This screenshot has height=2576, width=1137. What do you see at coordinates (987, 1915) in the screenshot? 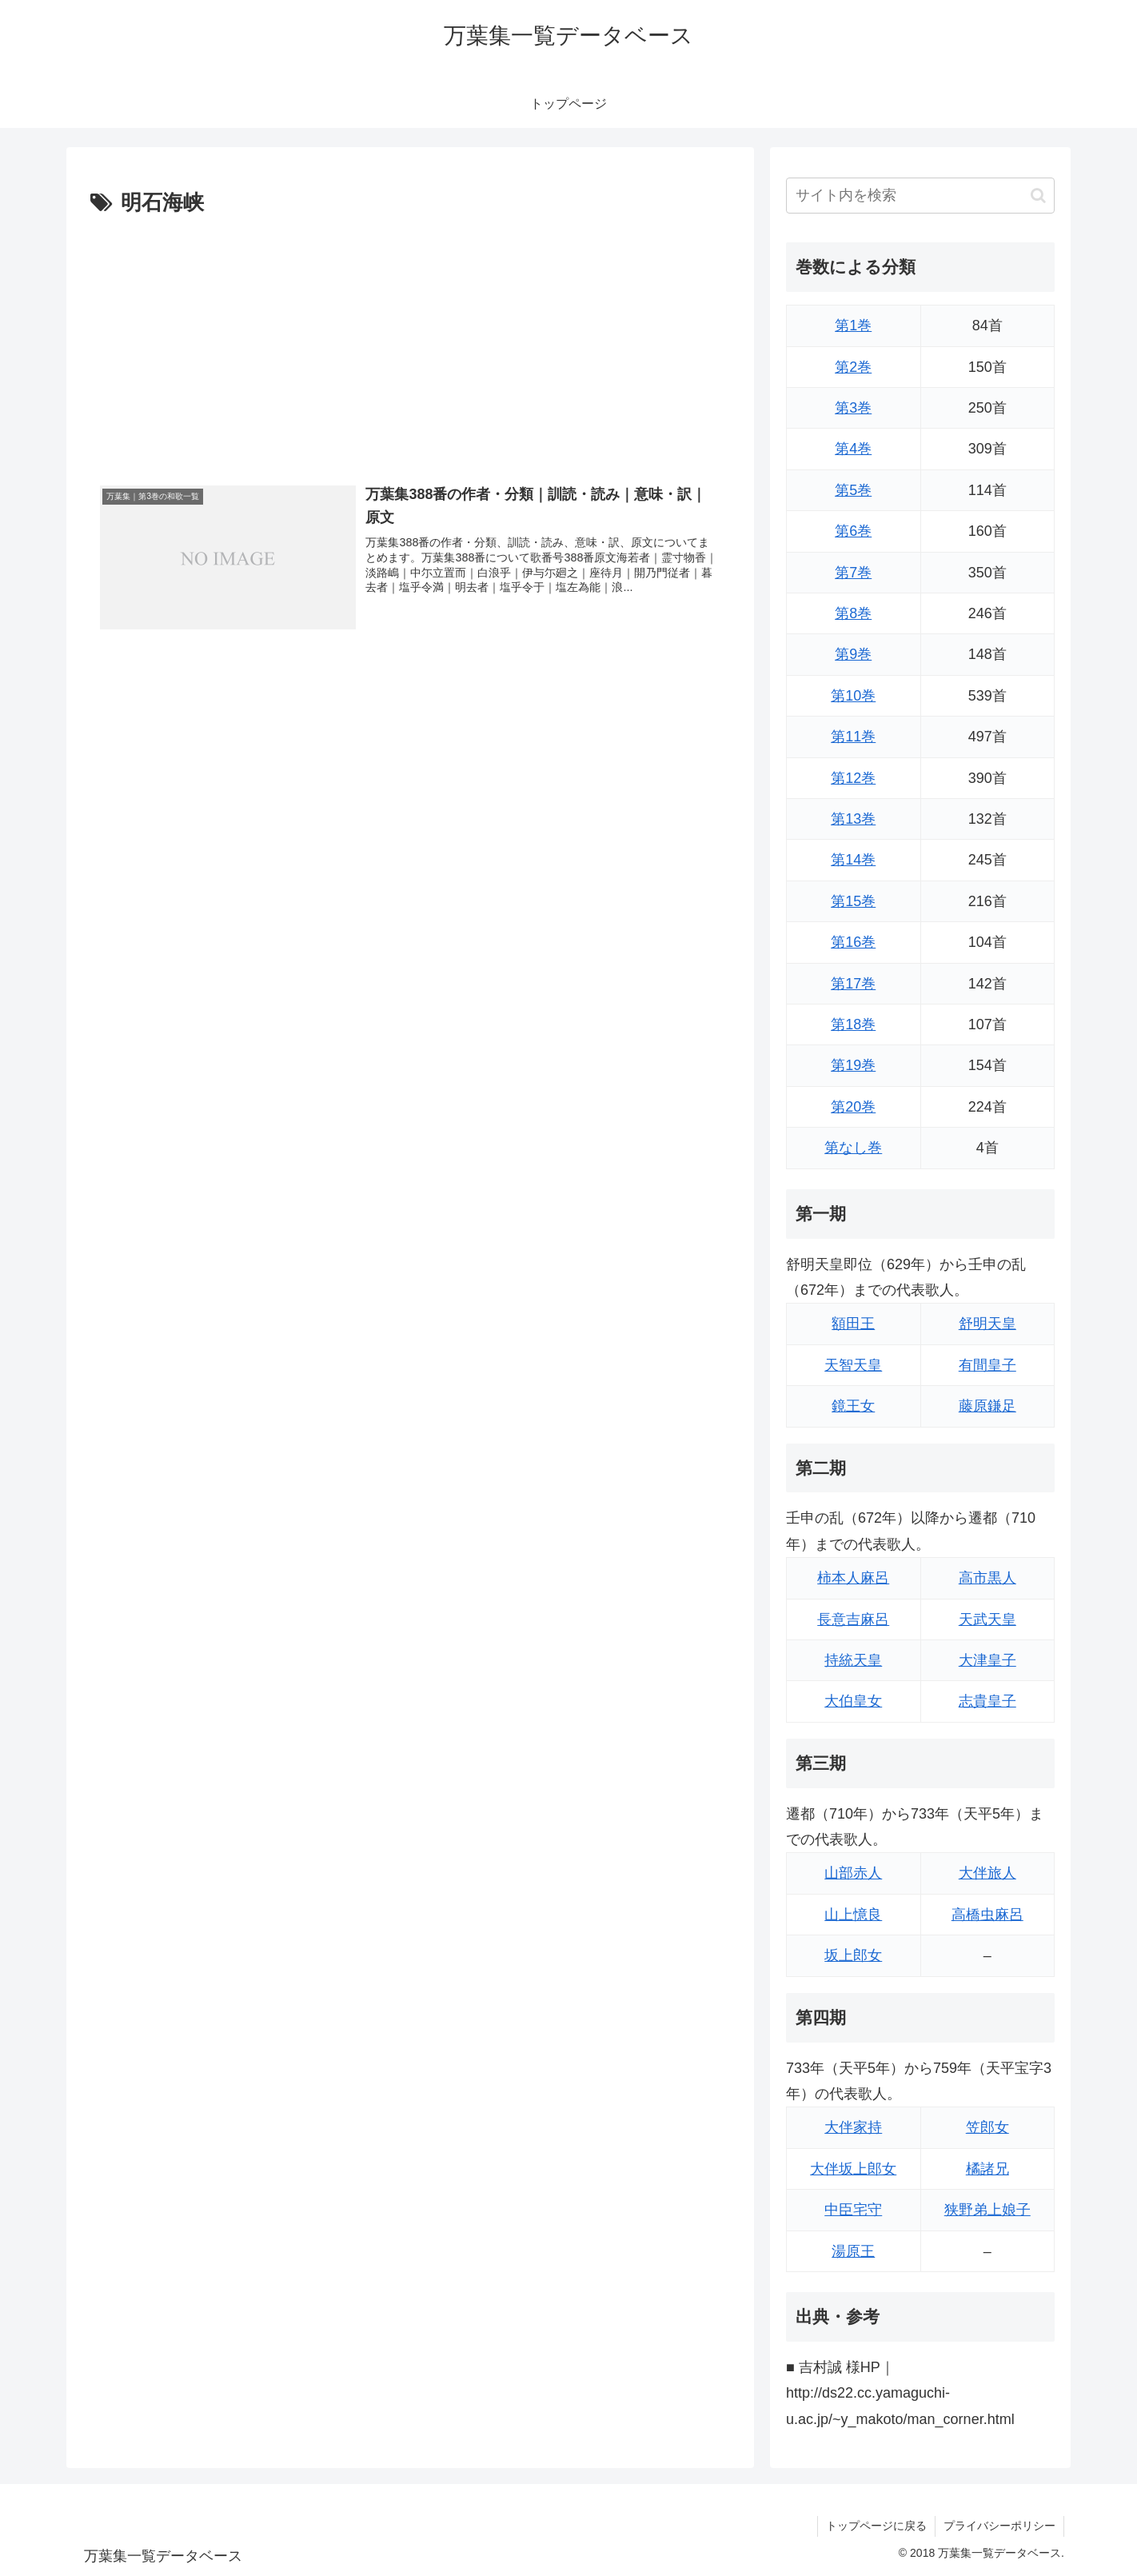
I see `高橋虫麻呂` at bounding box center [987, 1915].